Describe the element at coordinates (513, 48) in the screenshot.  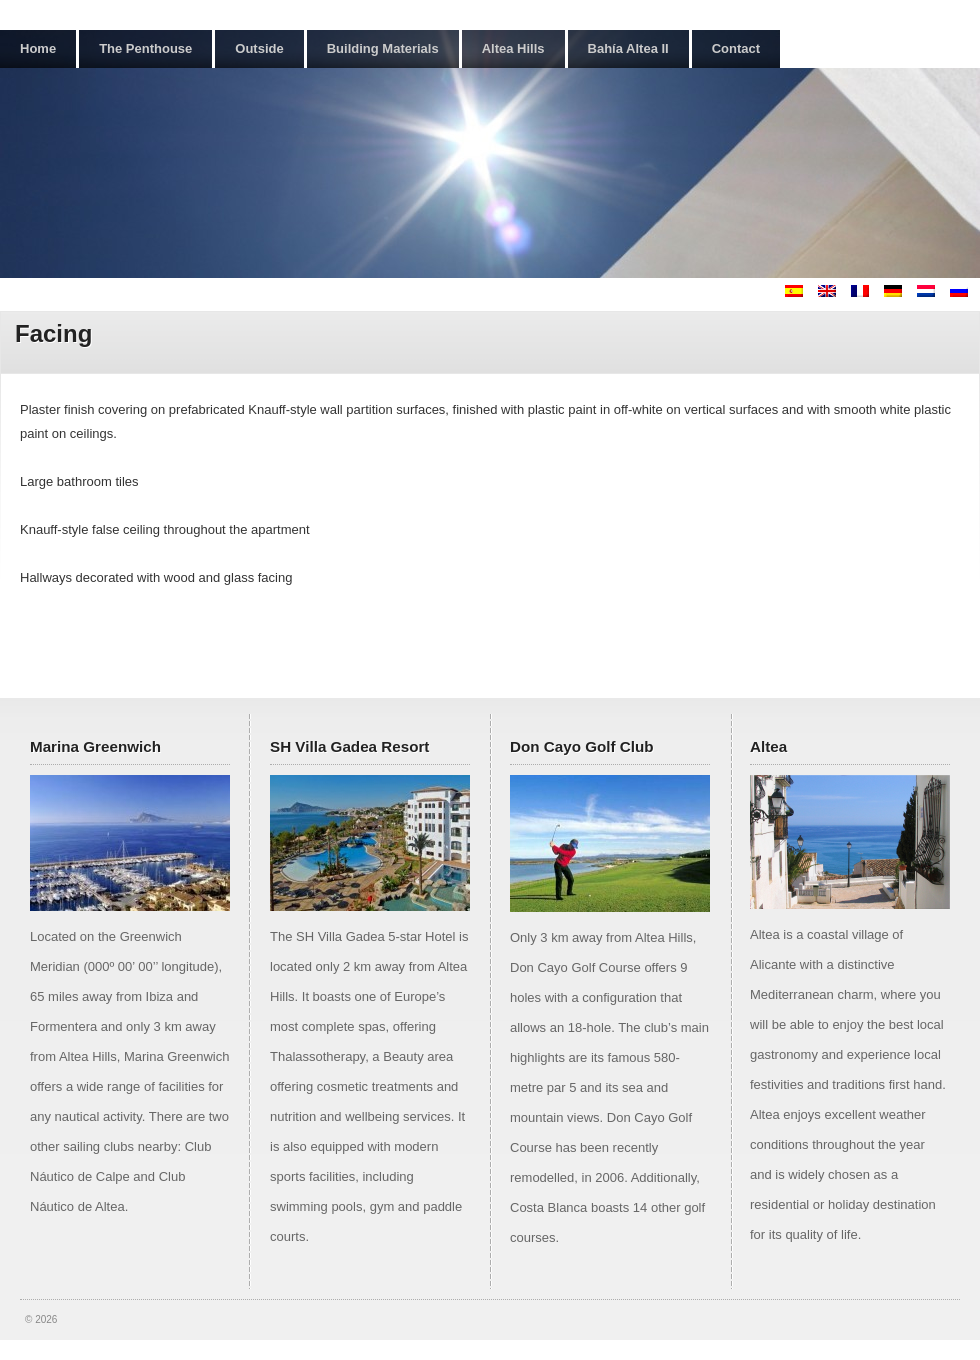
I see `Altea Hills` at that location.